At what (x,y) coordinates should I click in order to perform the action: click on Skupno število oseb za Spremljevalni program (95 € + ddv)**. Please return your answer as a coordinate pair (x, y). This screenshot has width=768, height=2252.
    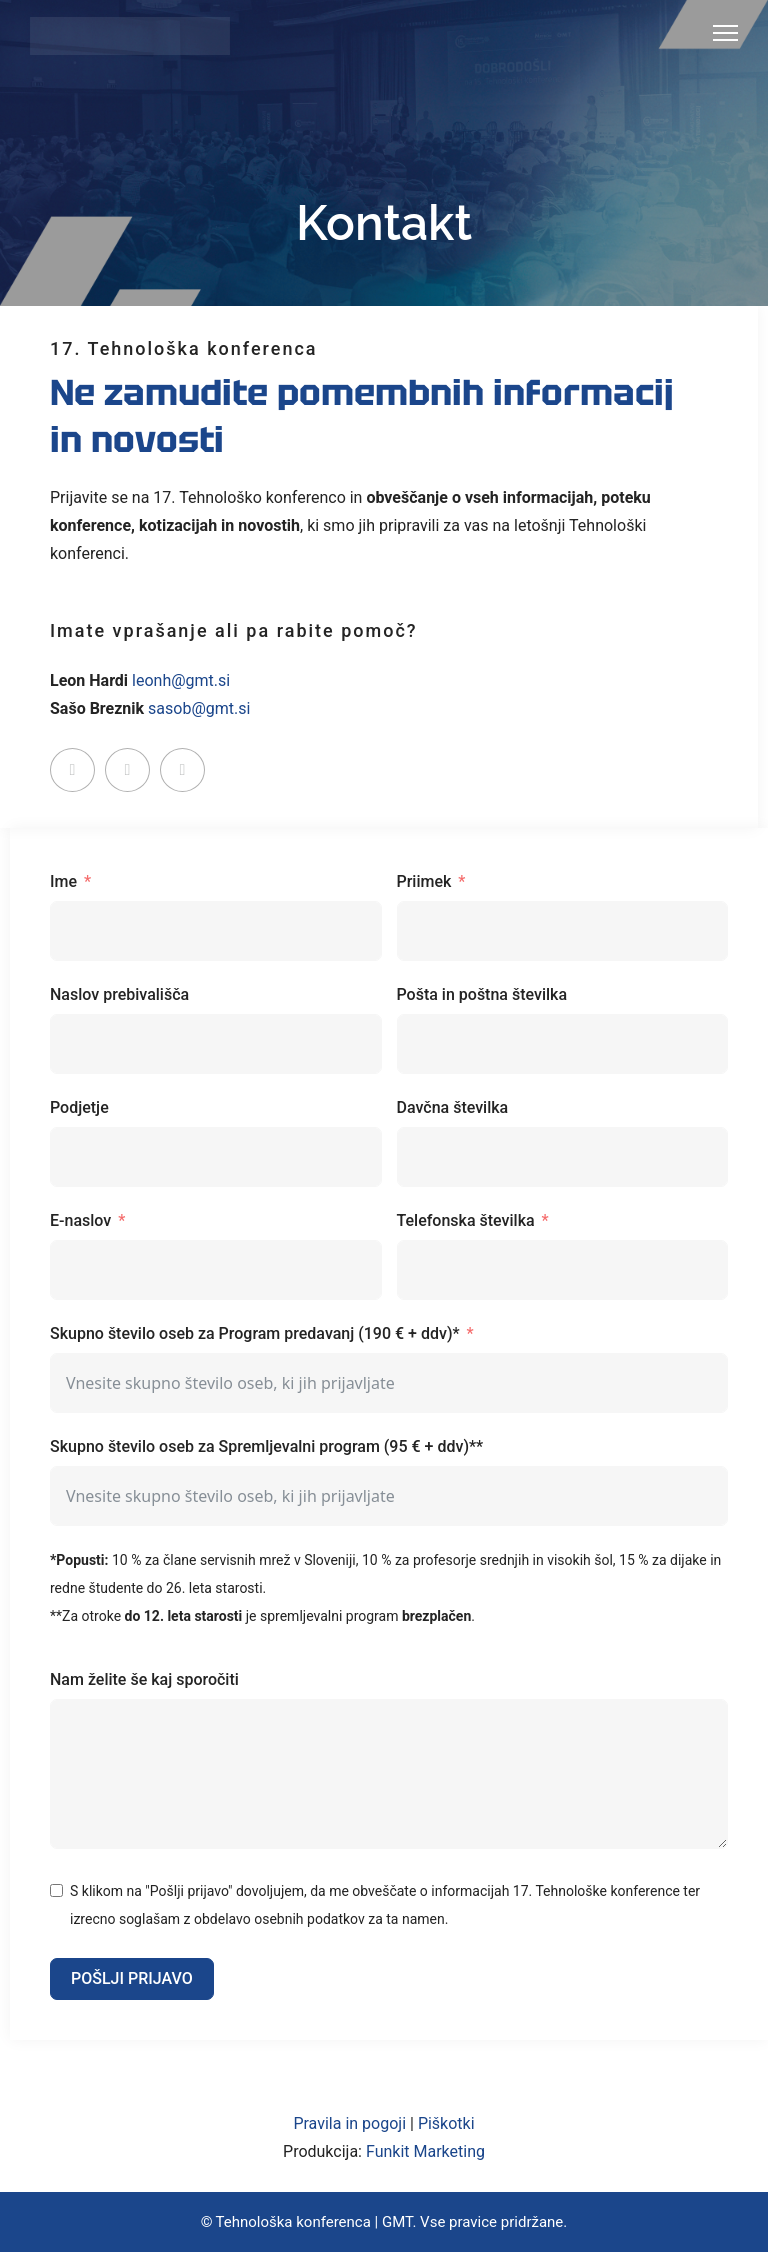
    Looking at the image, I should click on (266, 1446).